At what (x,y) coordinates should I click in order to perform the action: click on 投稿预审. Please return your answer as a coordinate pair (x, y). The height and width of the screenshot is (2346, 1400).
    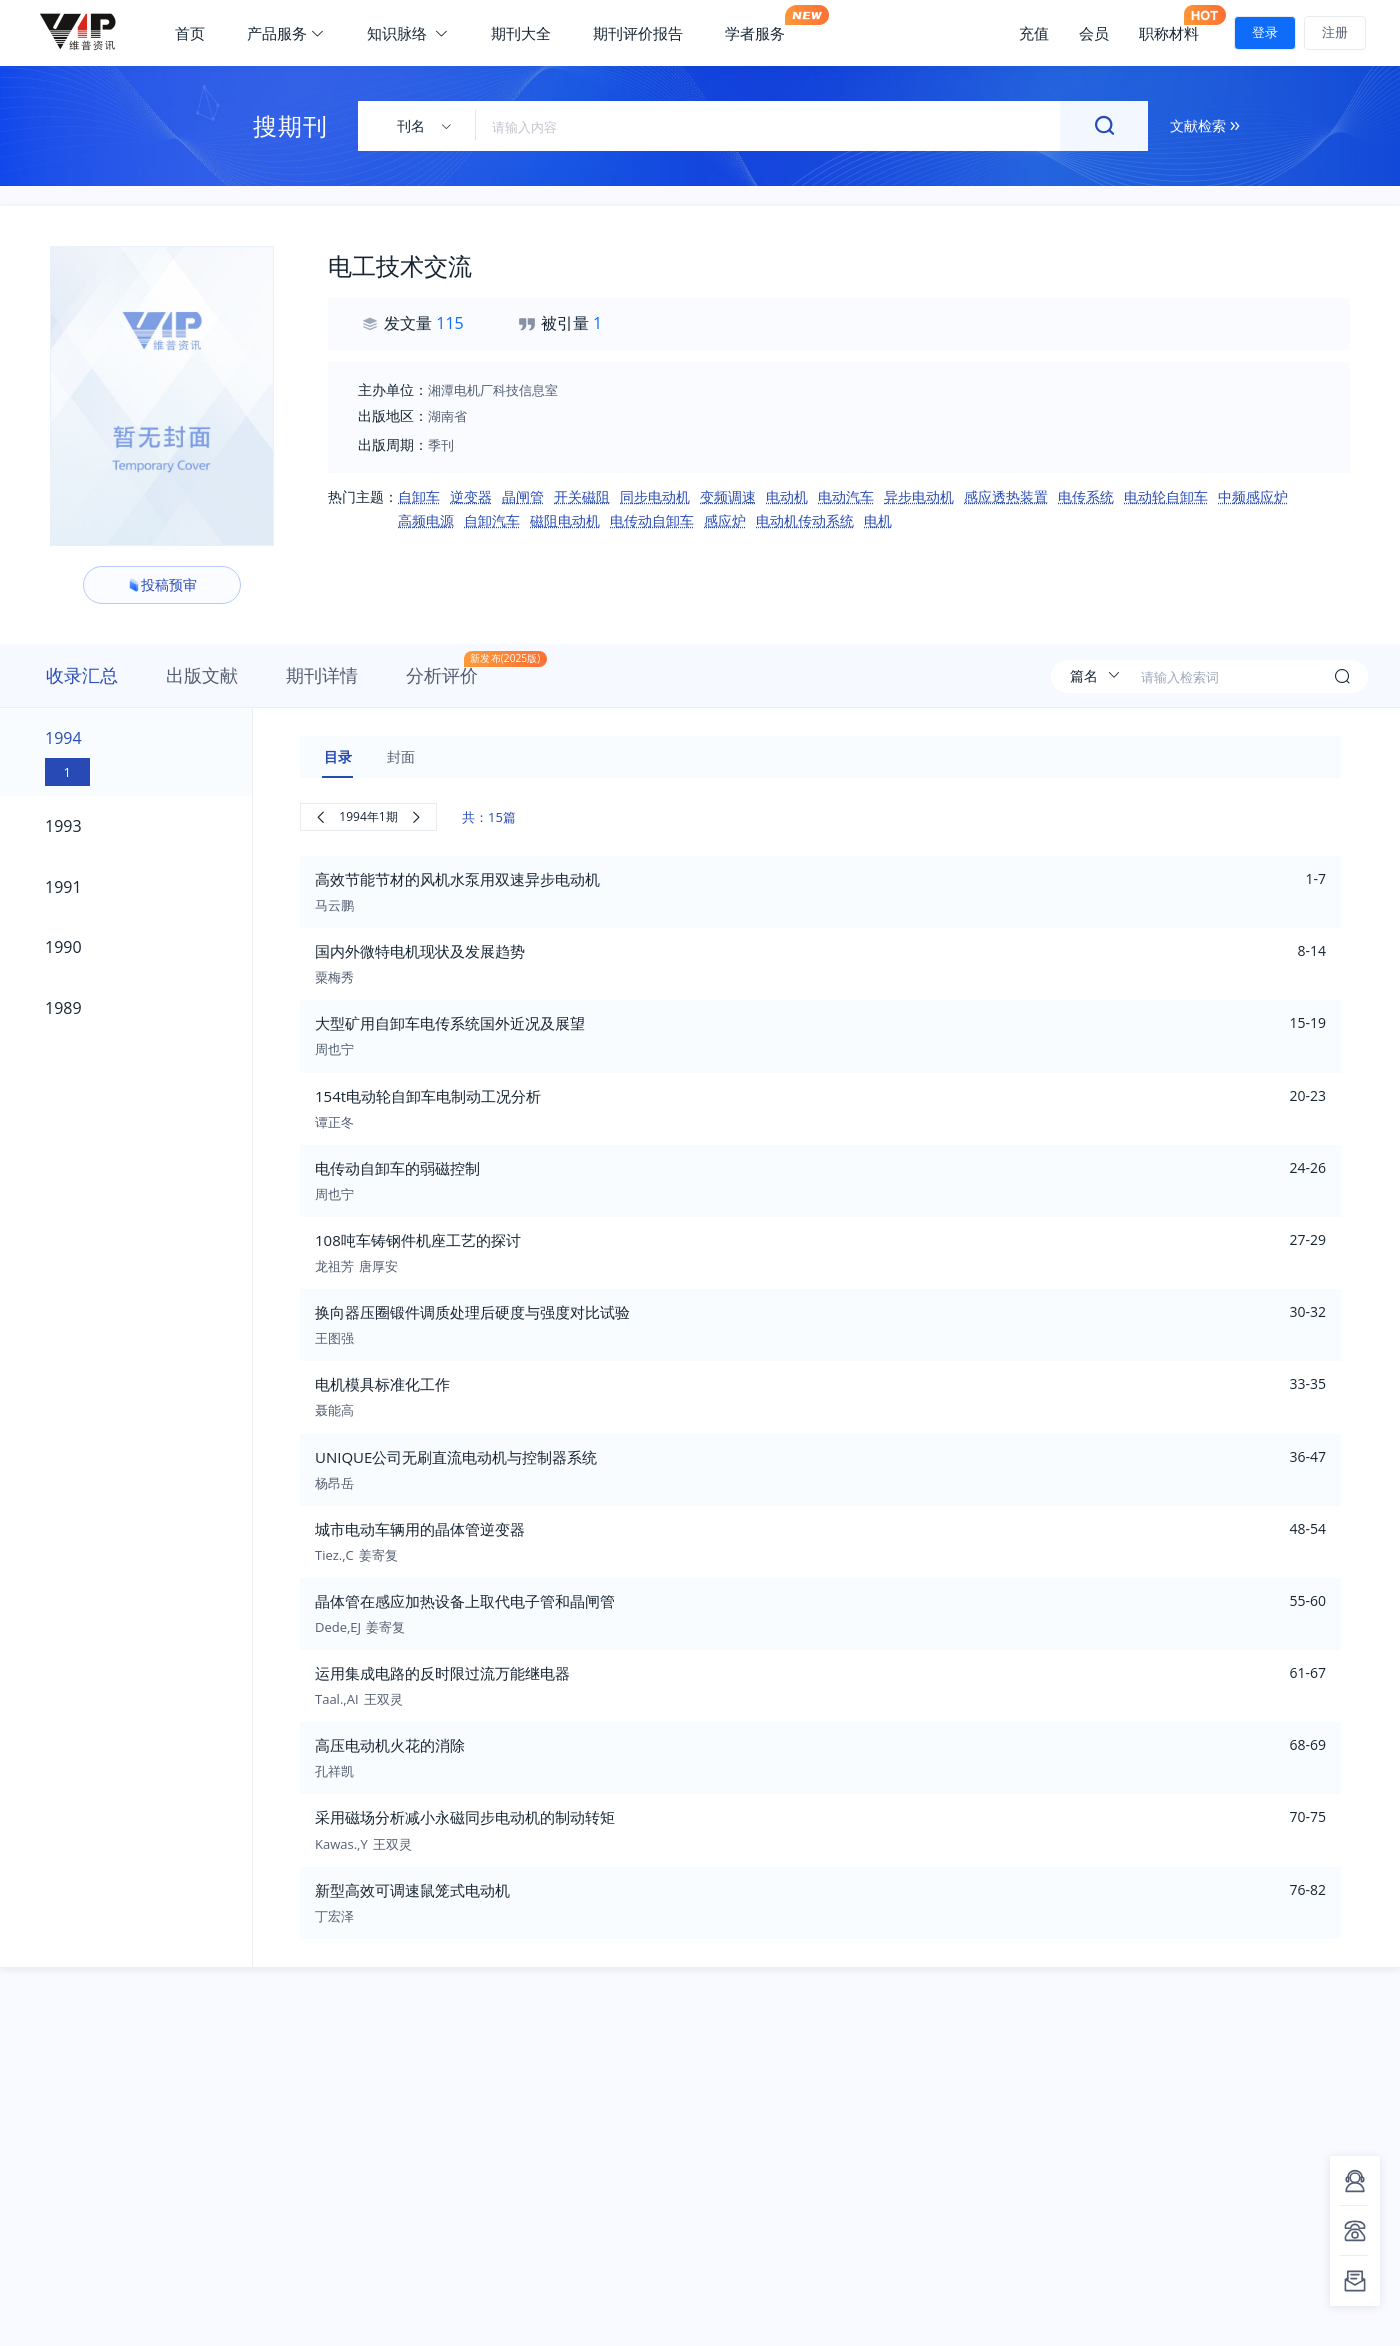
    Looking at the image, I should click on (162, 584).